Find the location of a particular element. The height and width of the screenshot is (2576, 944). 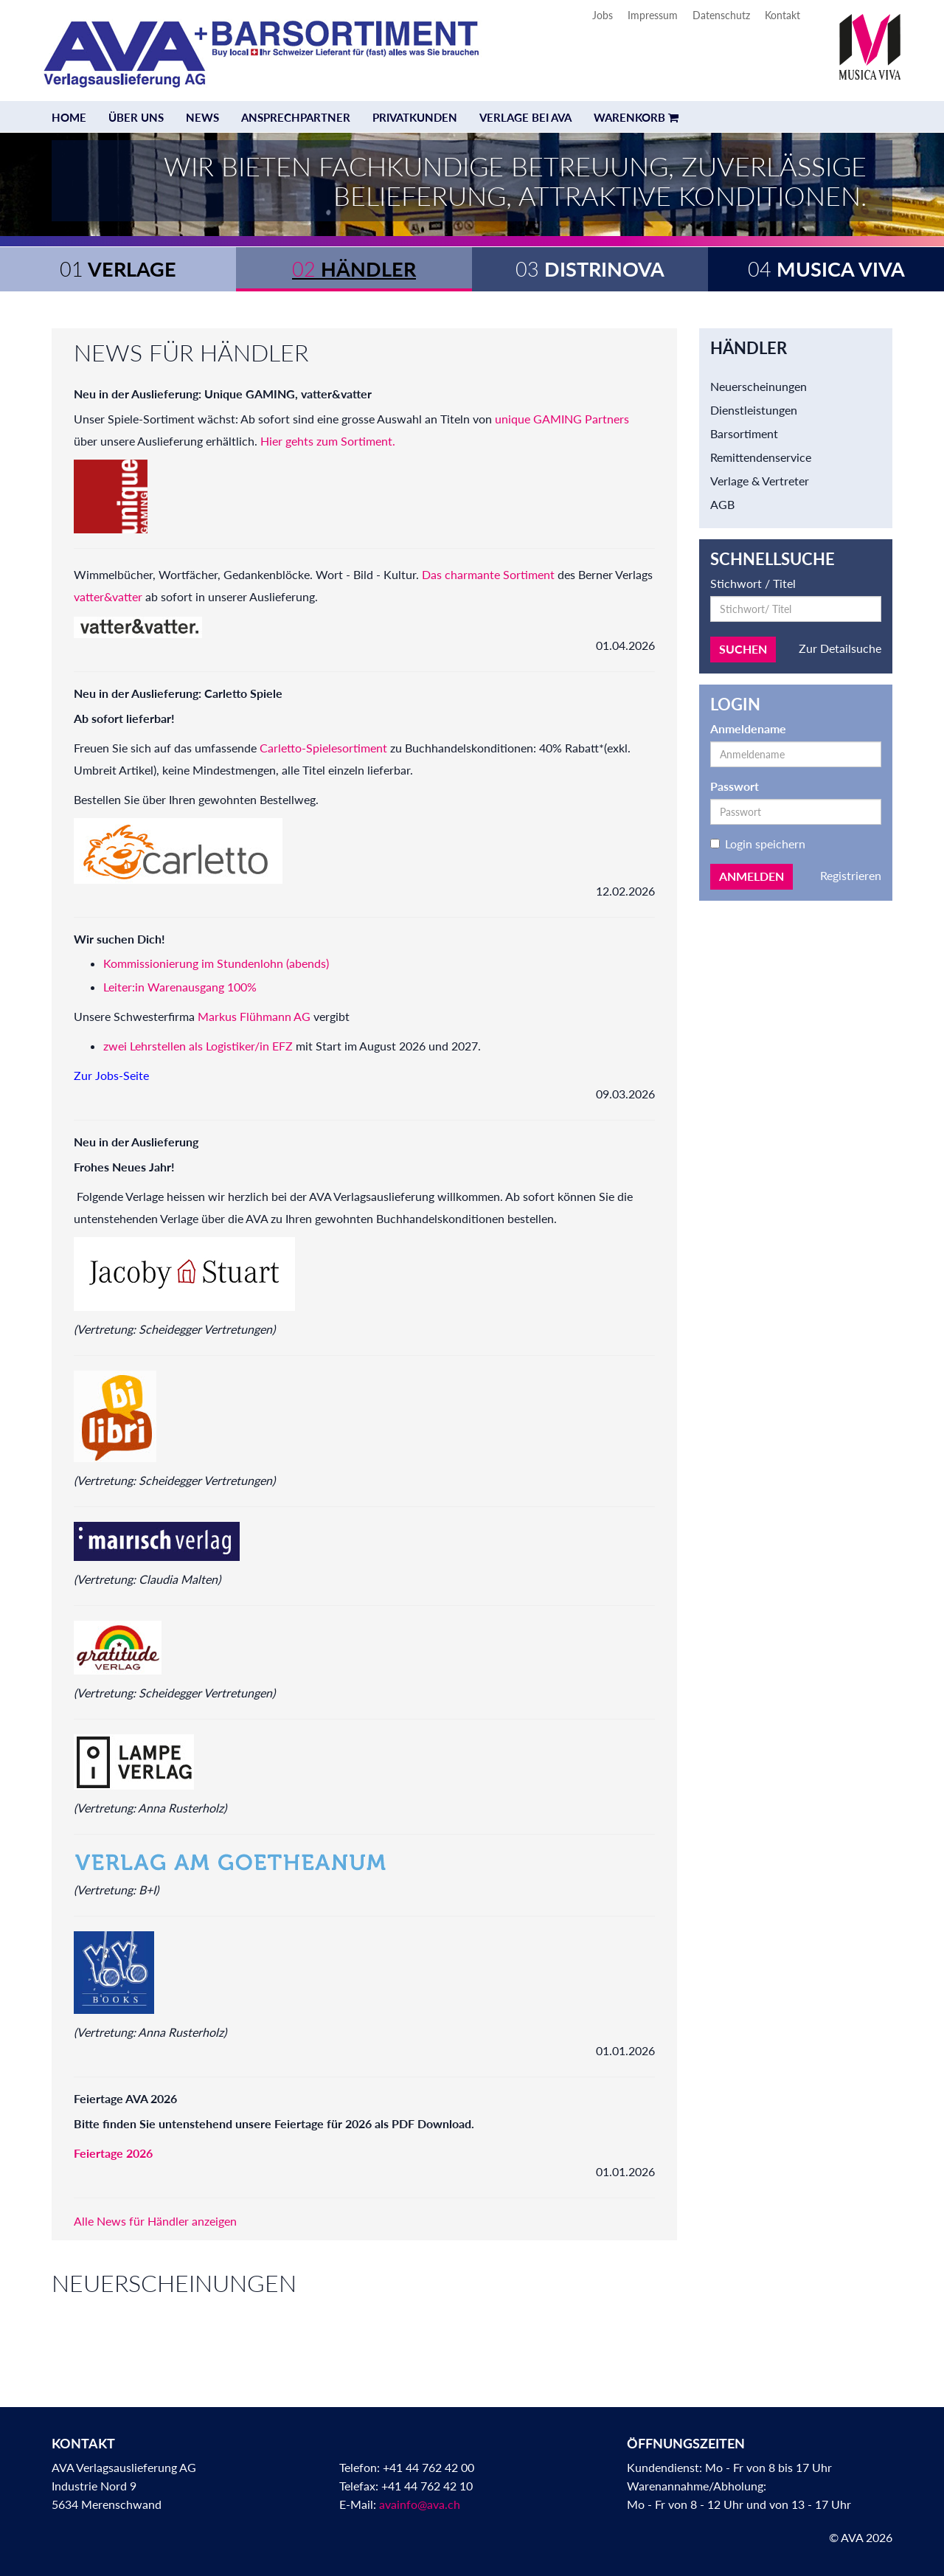

Markus Flühmann AG is located at coordinates (254, 1016).